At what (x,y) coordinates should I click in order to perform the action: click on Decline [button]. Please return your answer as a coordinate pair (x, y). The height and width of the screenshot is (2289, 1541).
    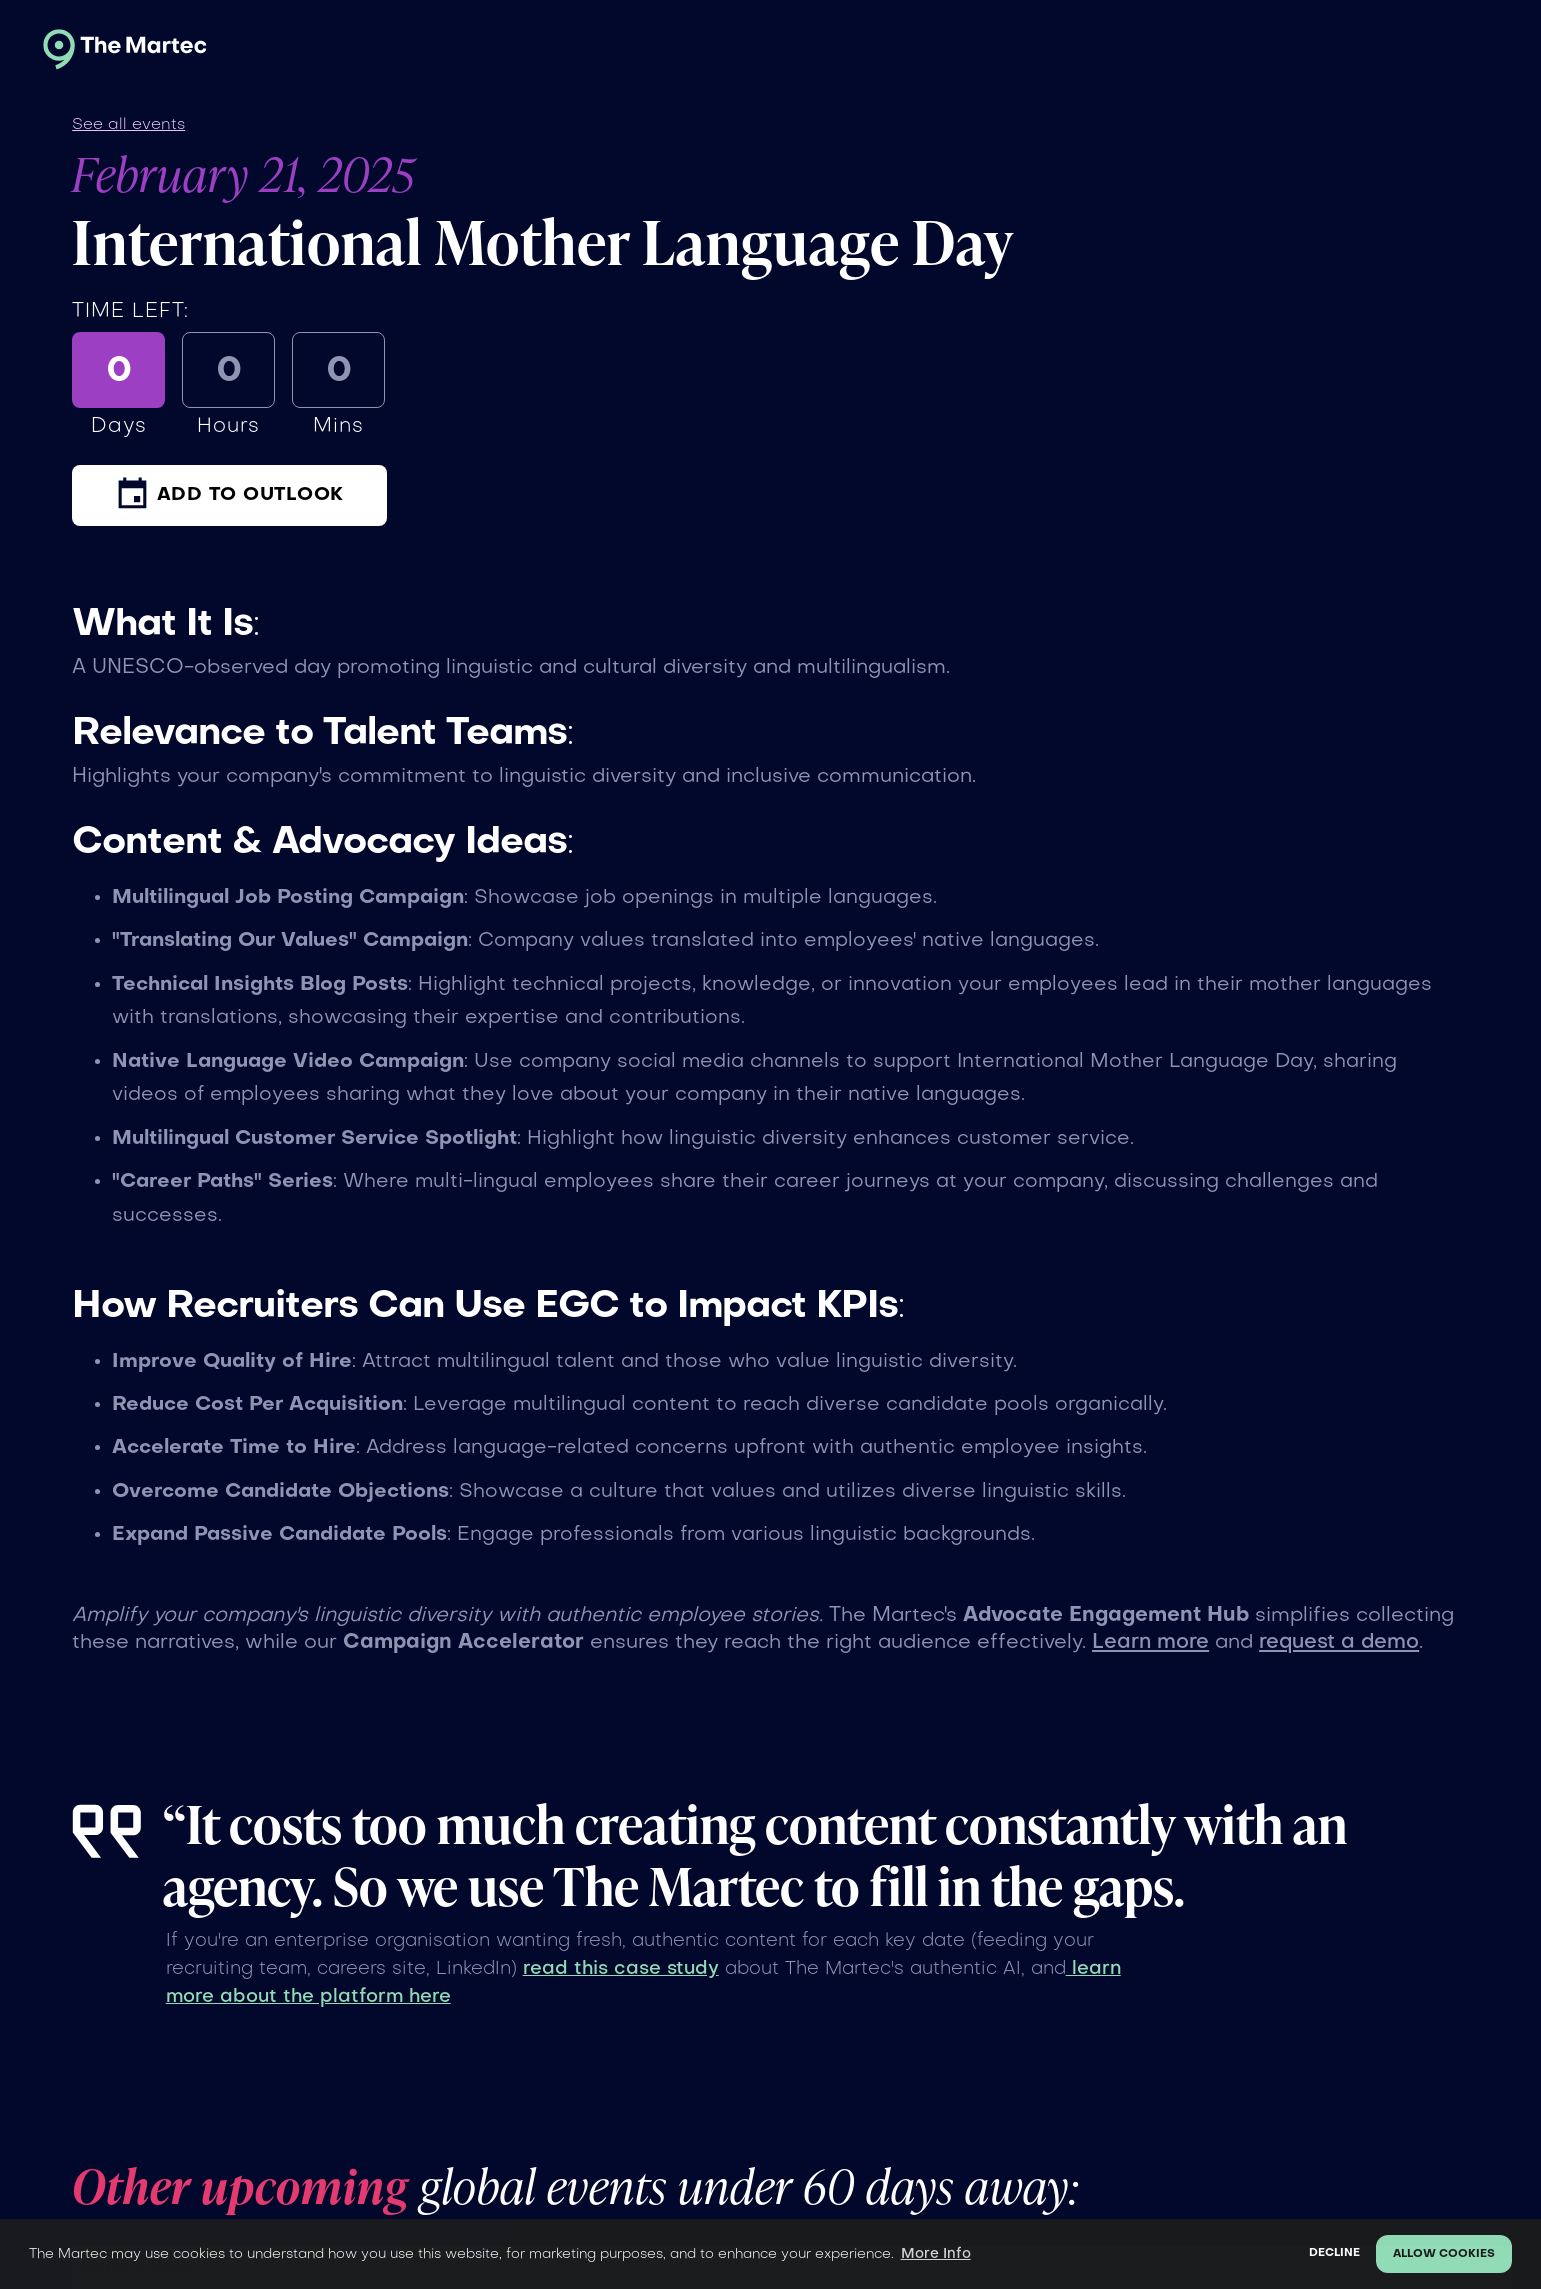
    Looking at the image, I should click on (1334, 2253).